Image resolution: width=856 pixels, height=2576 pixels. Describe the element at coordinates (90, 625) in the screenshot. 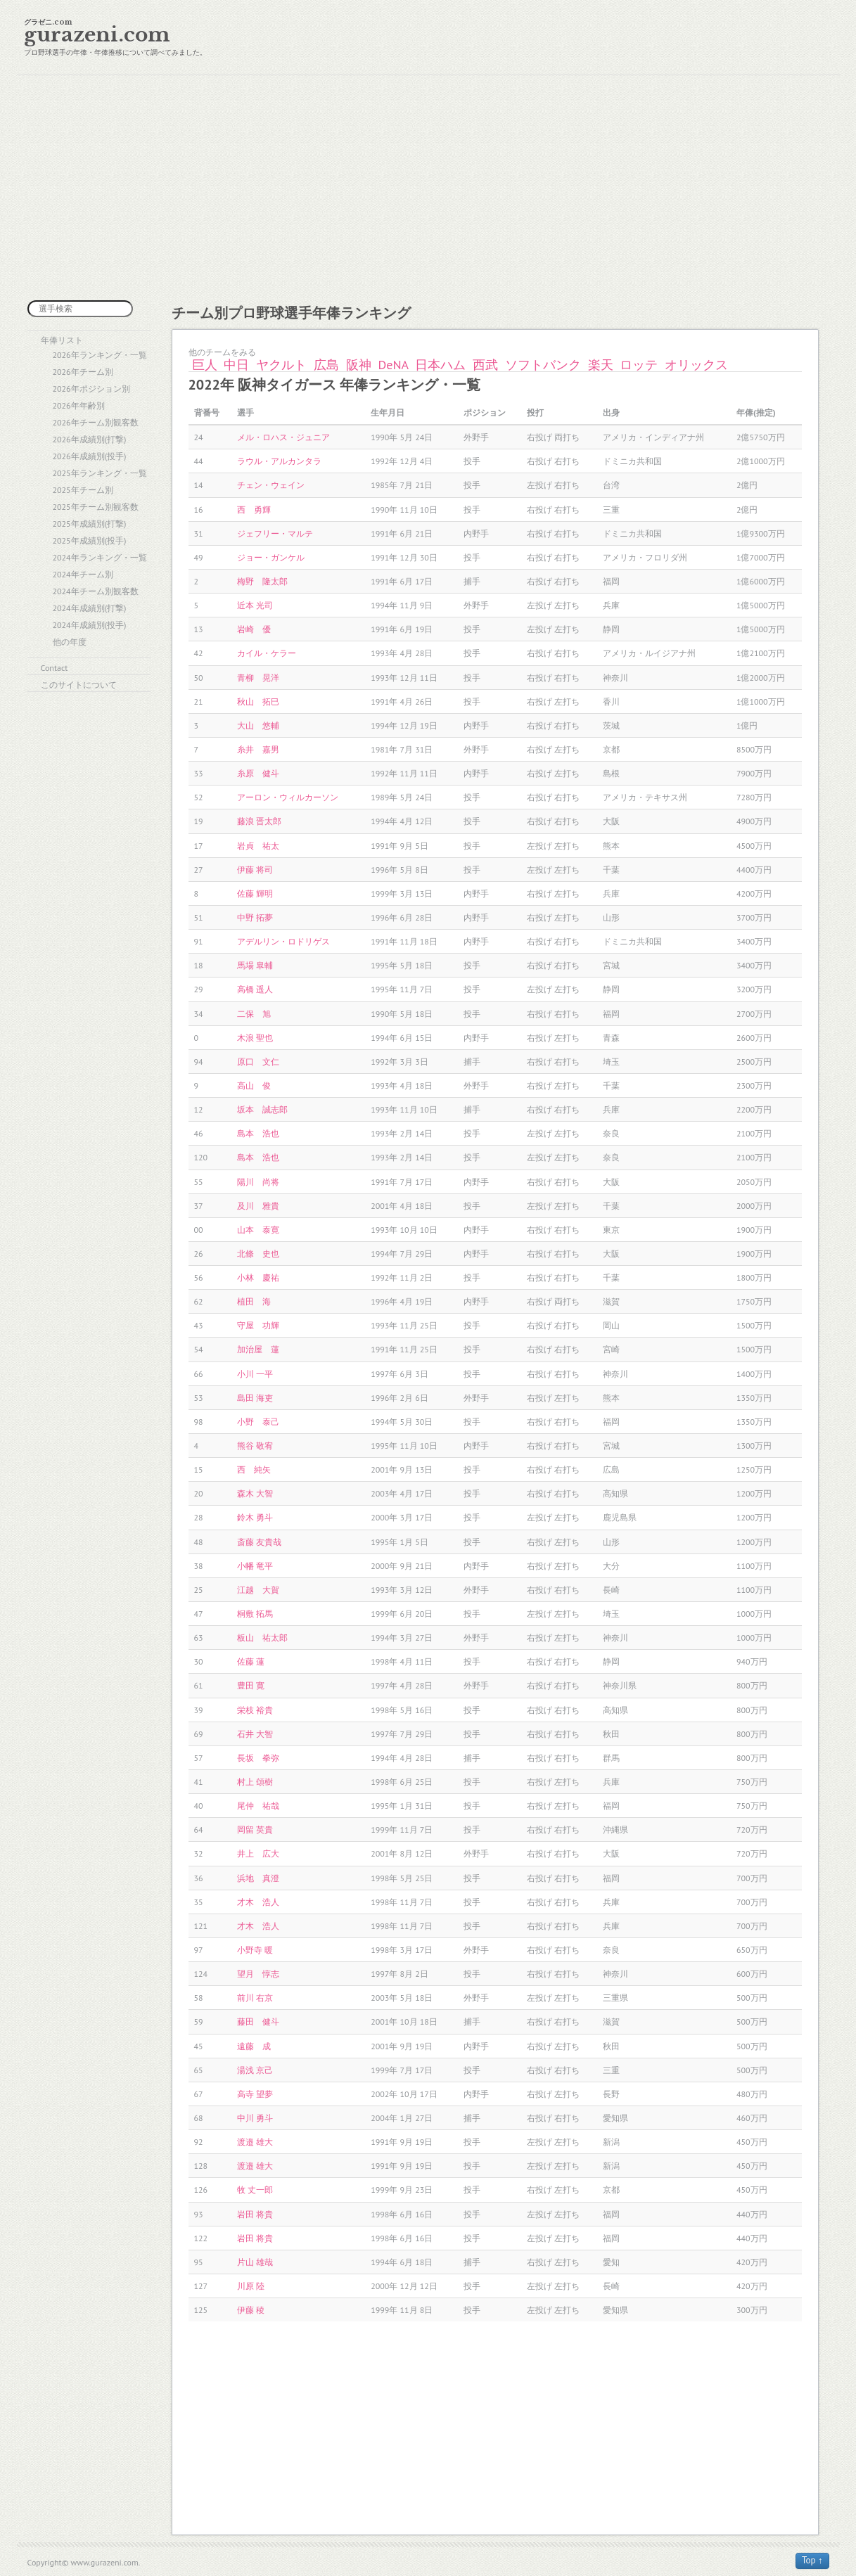

I see `2024年成績別(投手)` at that location.